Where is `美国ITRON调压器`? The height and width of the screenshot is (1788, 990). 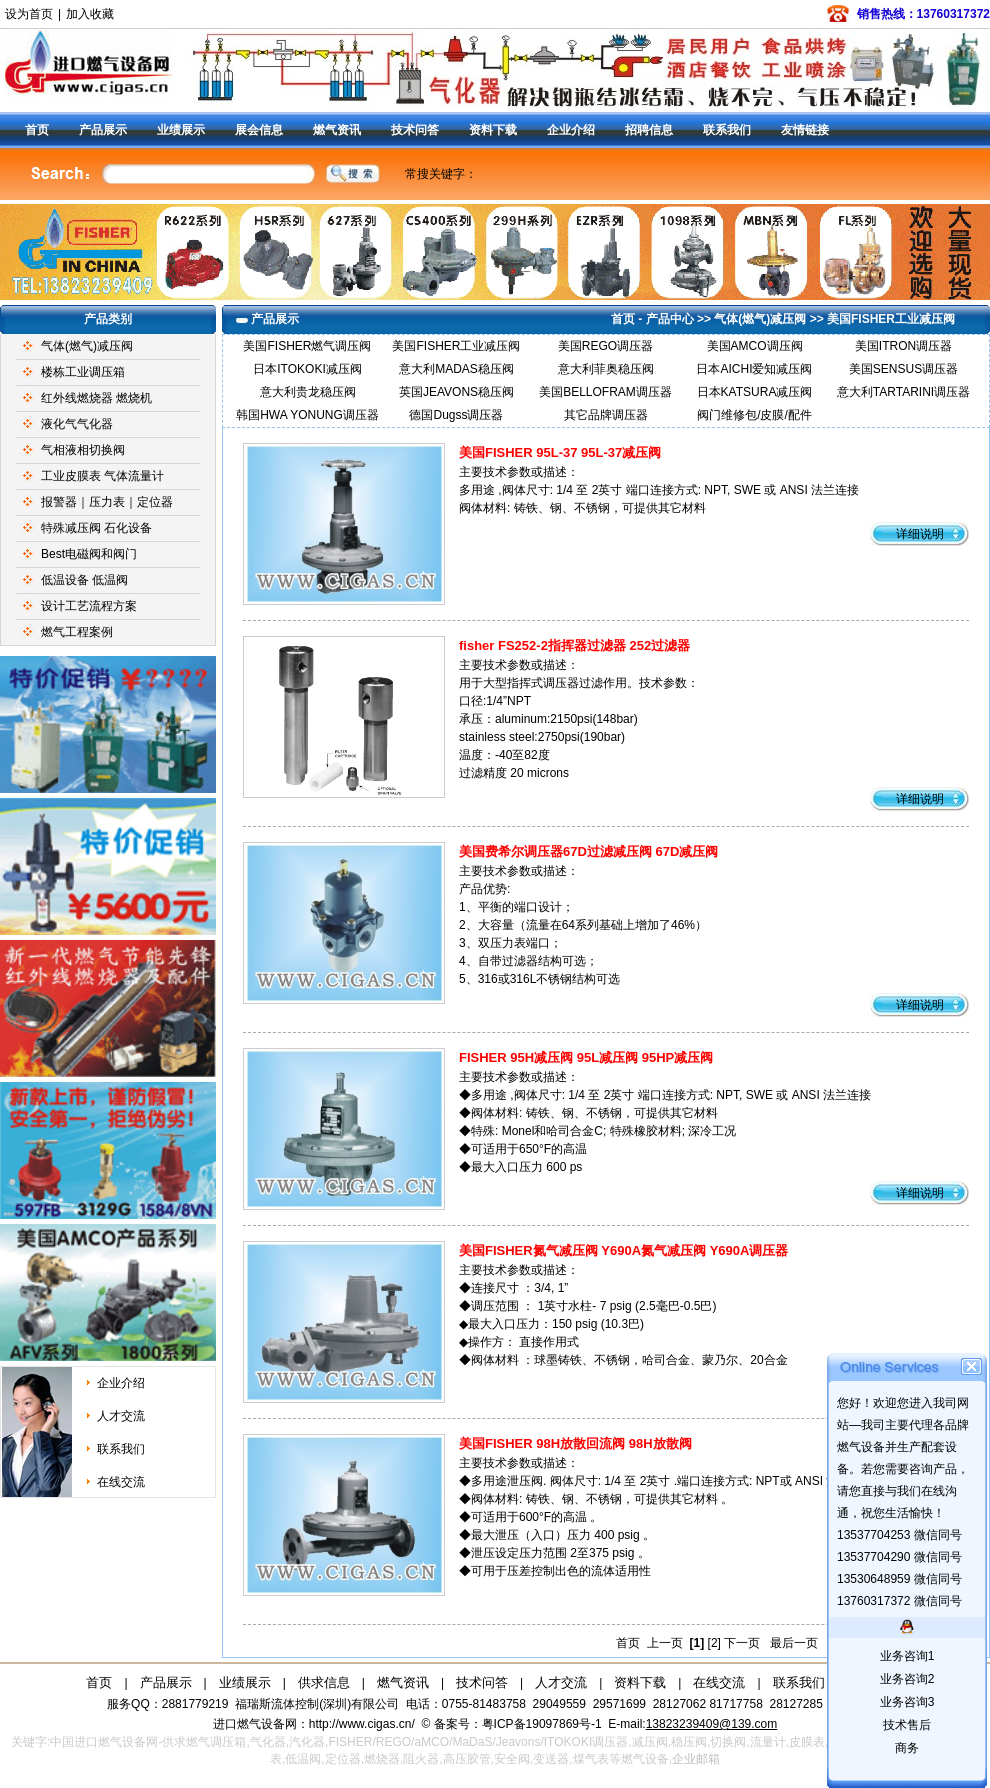 美国ITRON调压器 is located at coordinates (903, 346).